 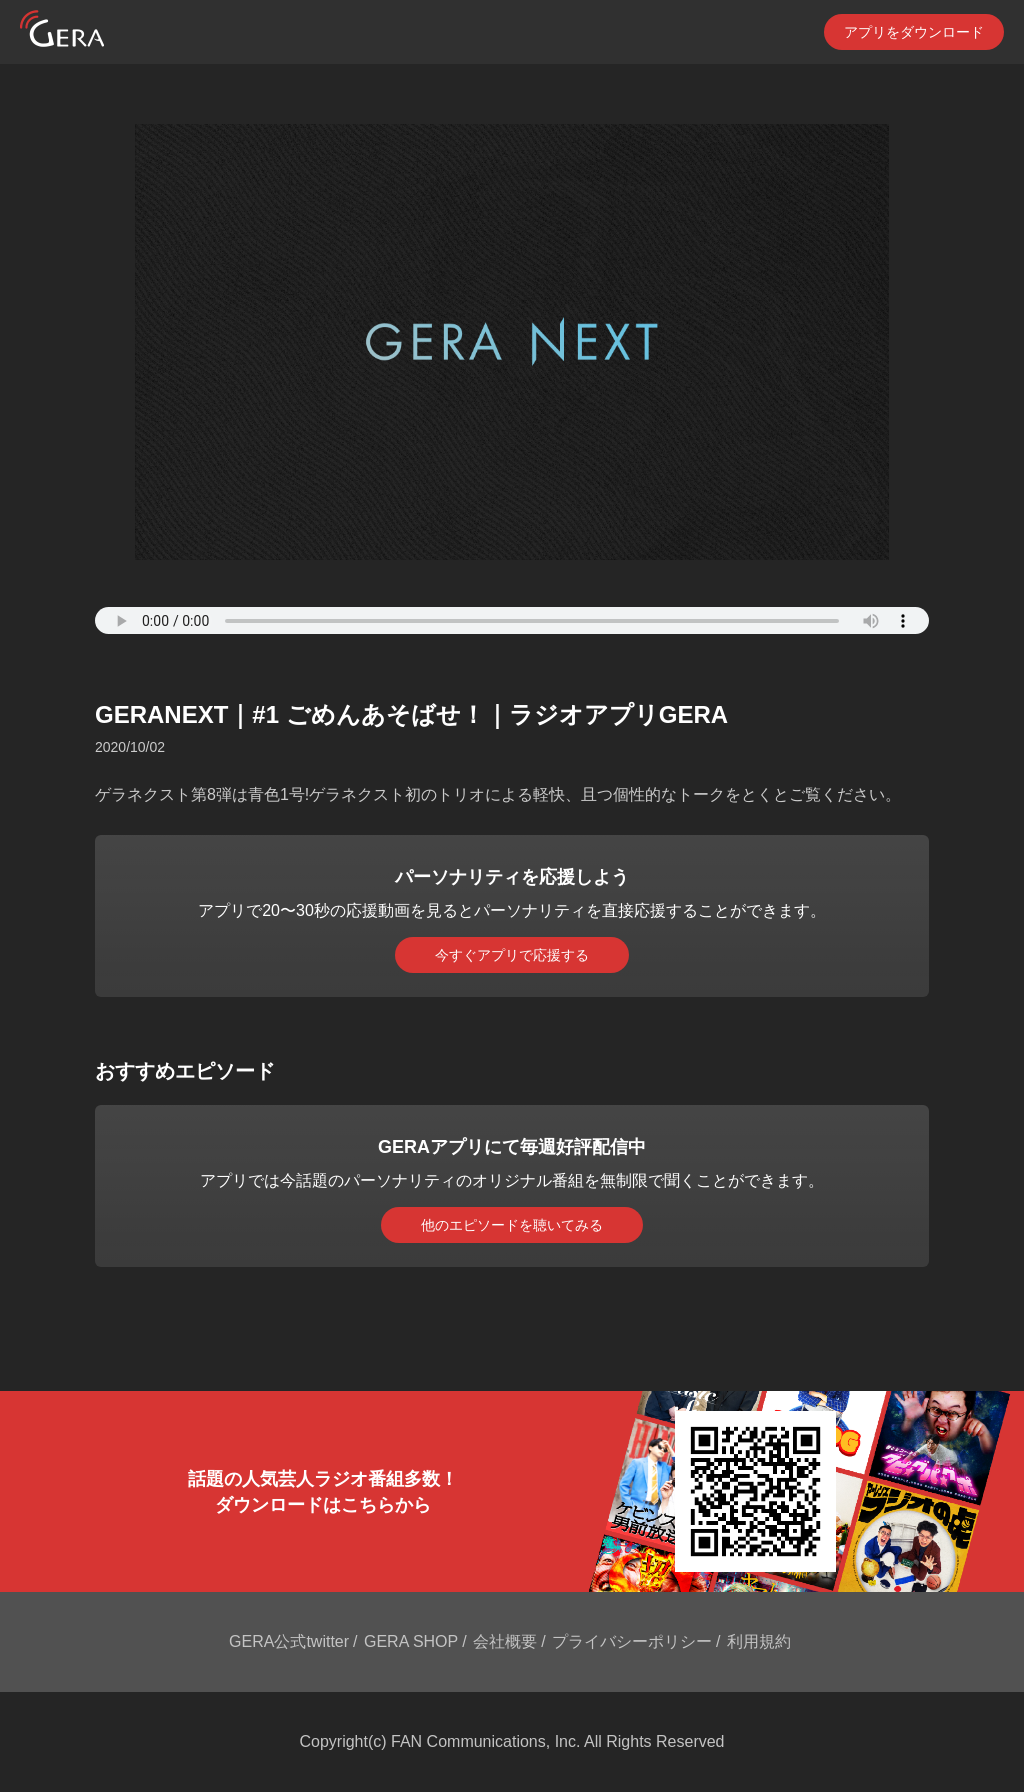 I want to click on プライバシーポリシー, so click(x=632, y=1641).